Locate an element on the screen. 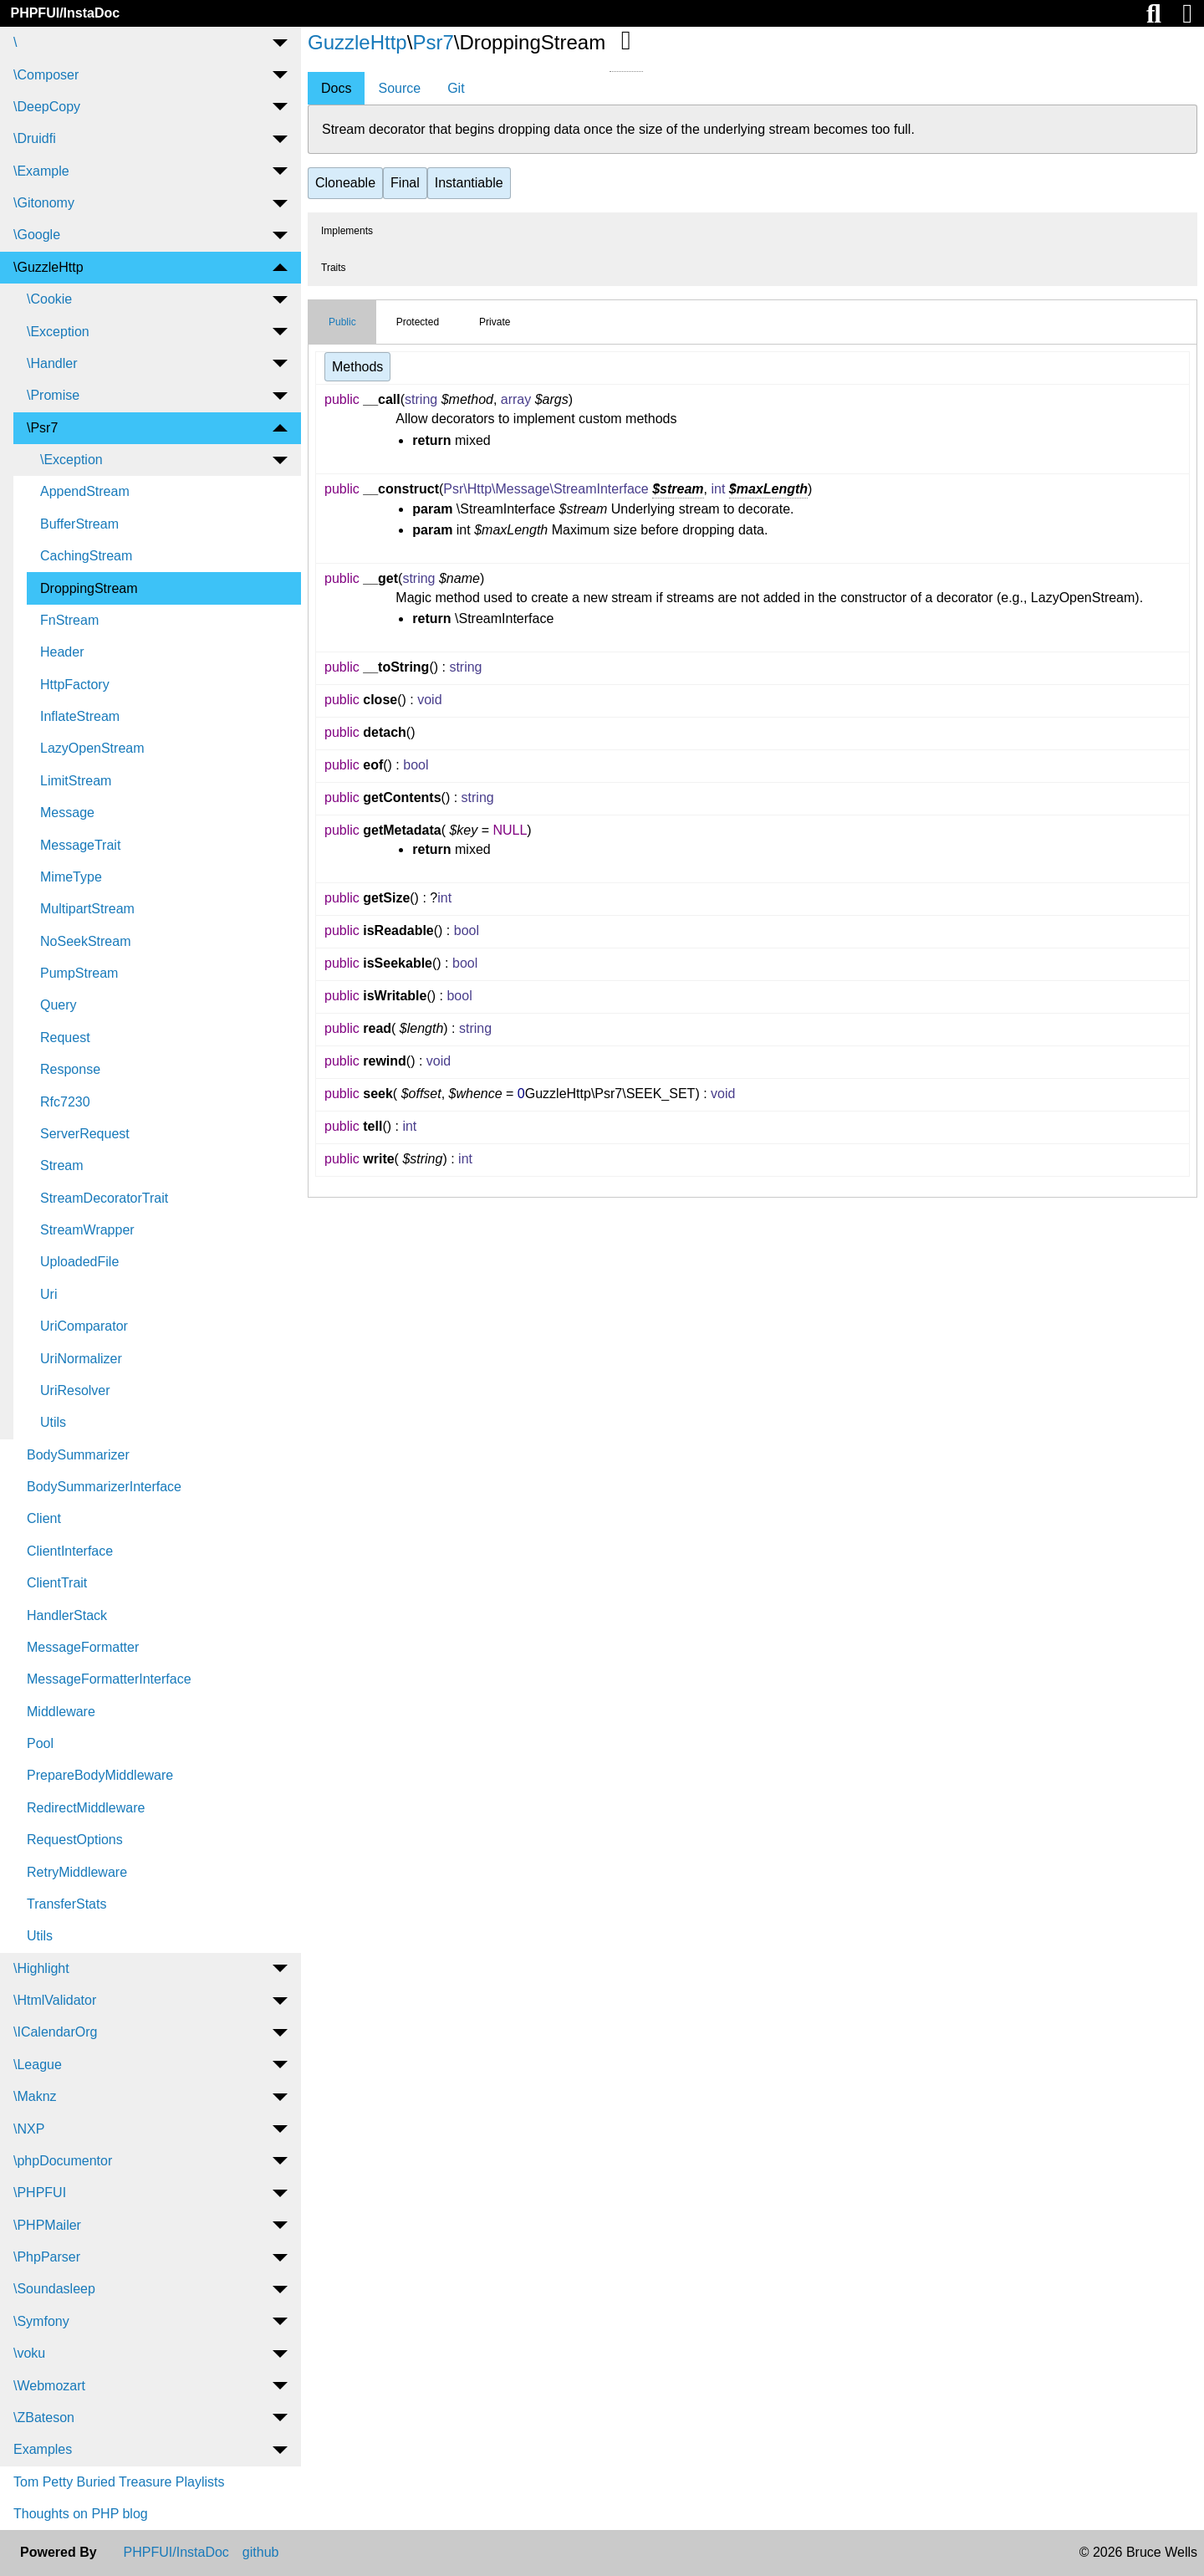 This screenshot has height=2576, width=1204. ServerRequest [menuitem] is located at coordinates (85, 1134).